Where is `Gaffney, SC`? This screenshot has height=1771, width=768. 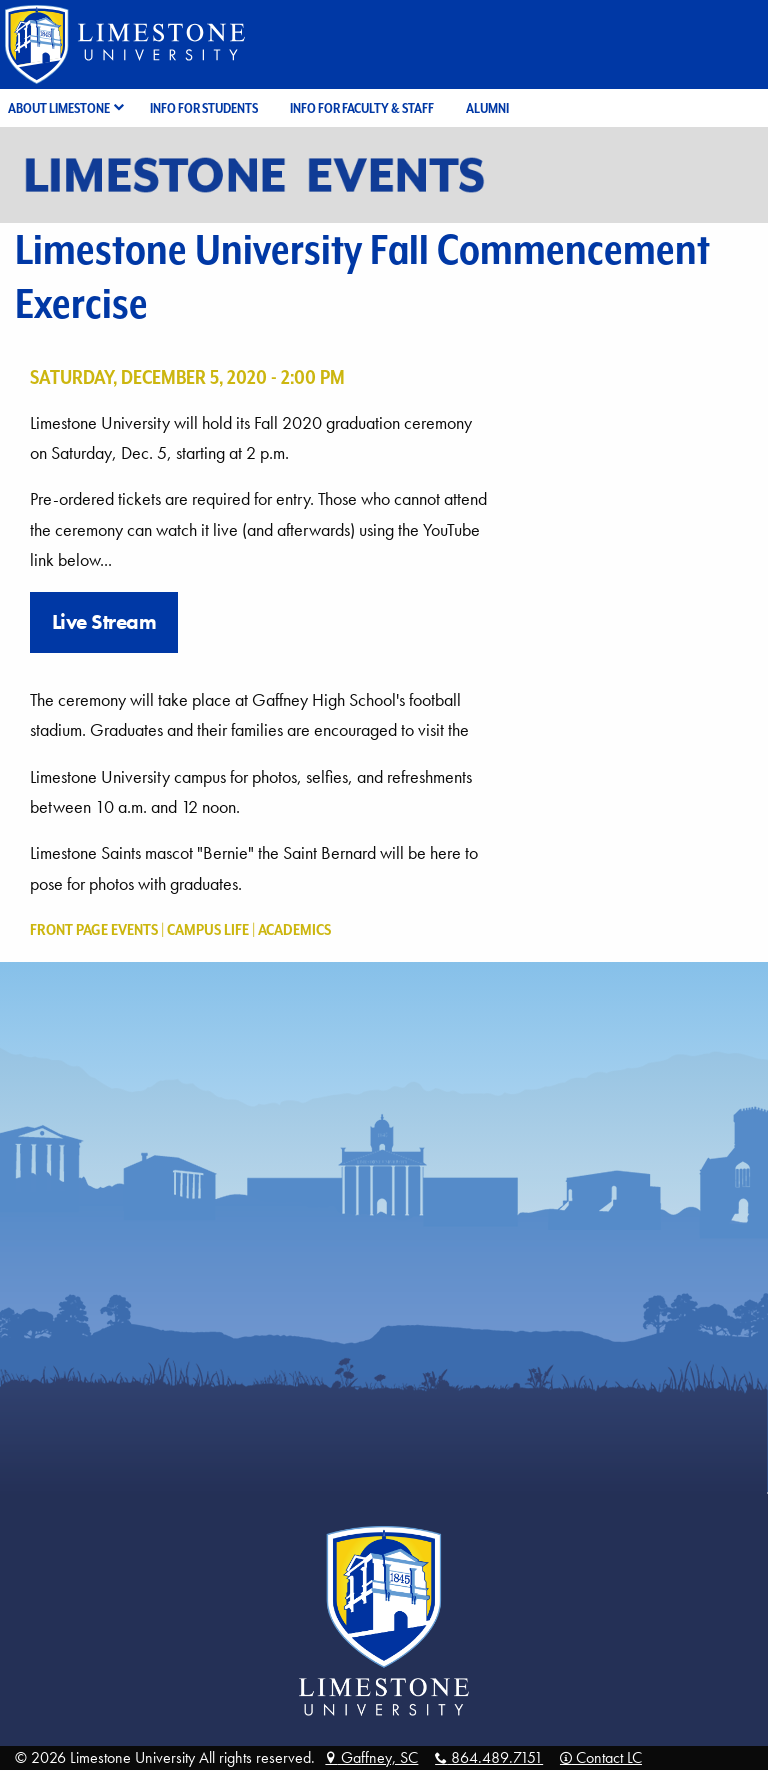
Gaffney, SC is located at coordinates (371, 1757).